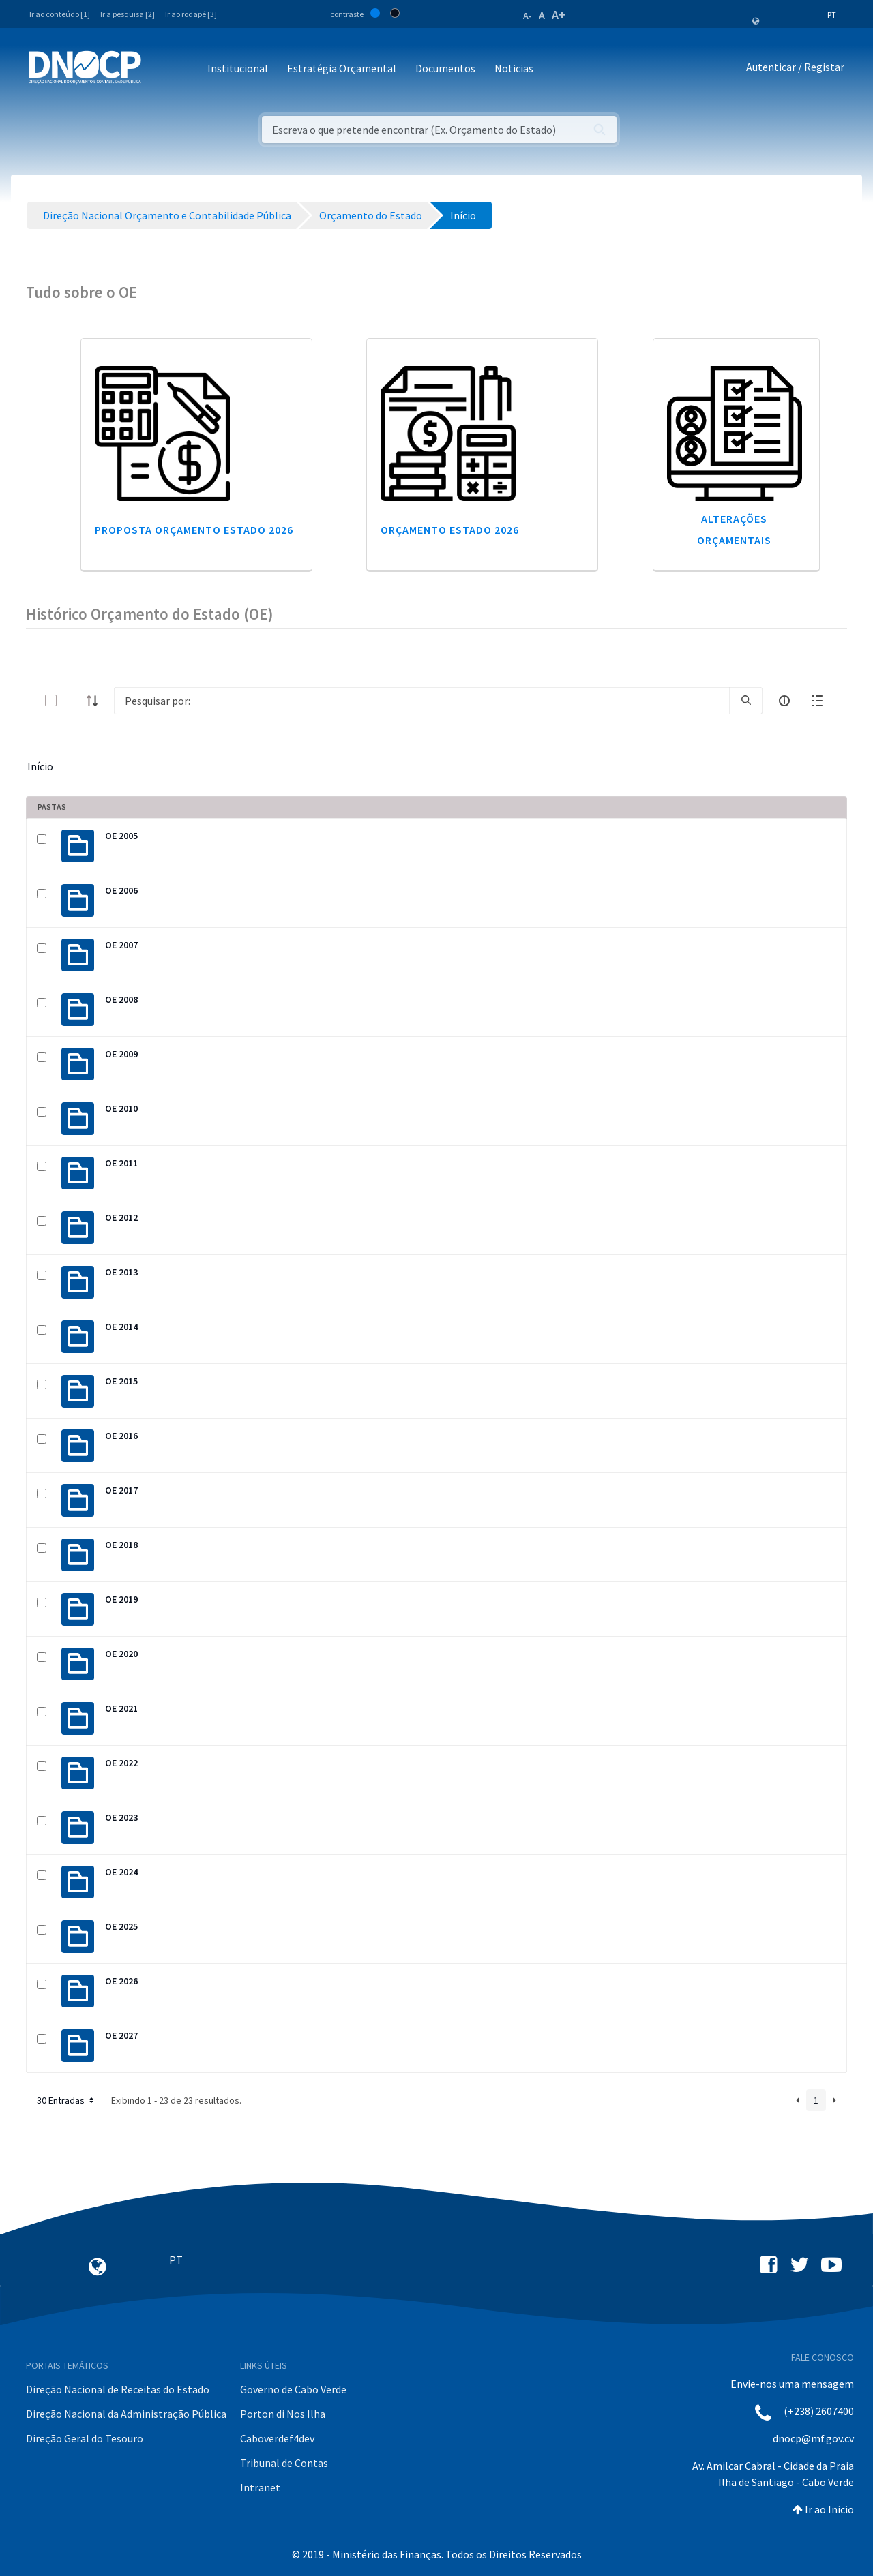  Describe the element at coordinates (341, 68) in the screenshot. I see `Estratégia Orçamental` at that location.